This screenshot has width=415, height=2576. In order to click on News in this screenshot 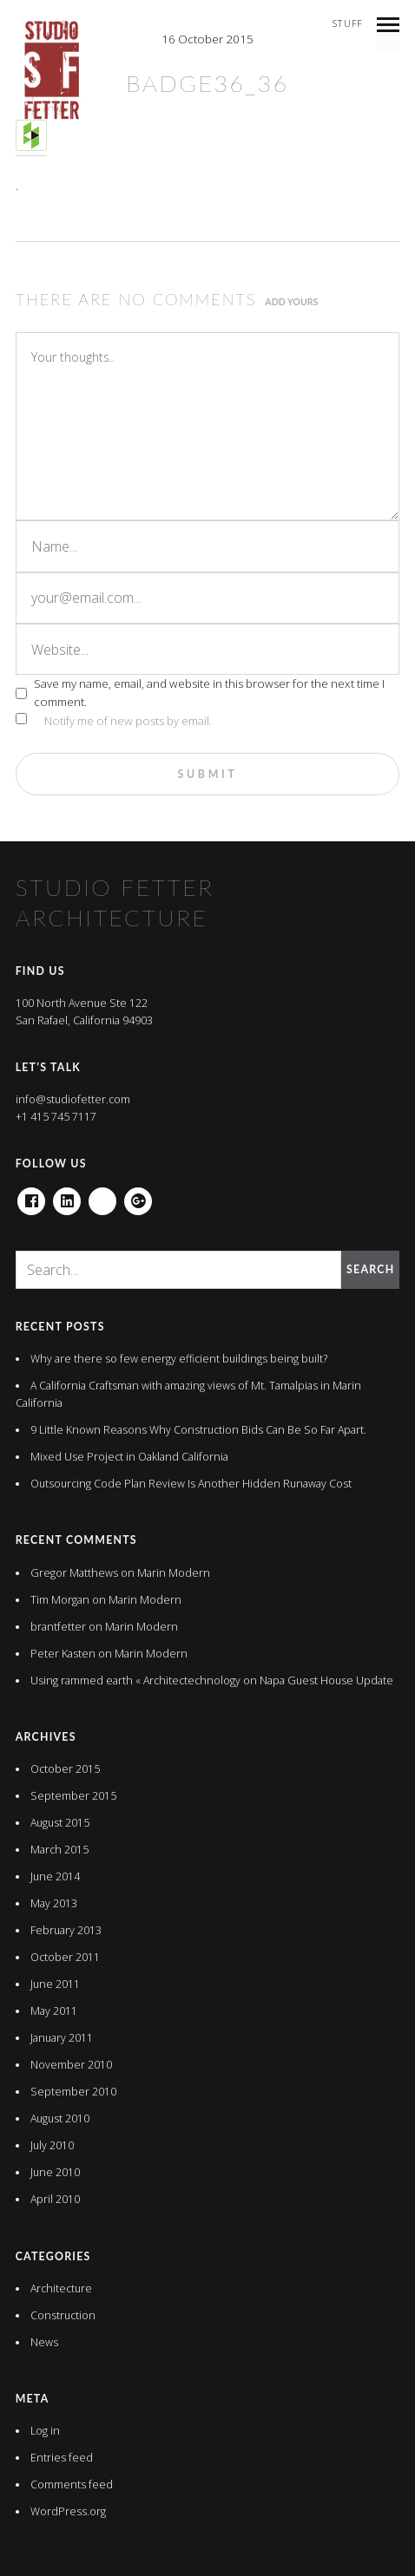, I will do `click(44, 2342)`.